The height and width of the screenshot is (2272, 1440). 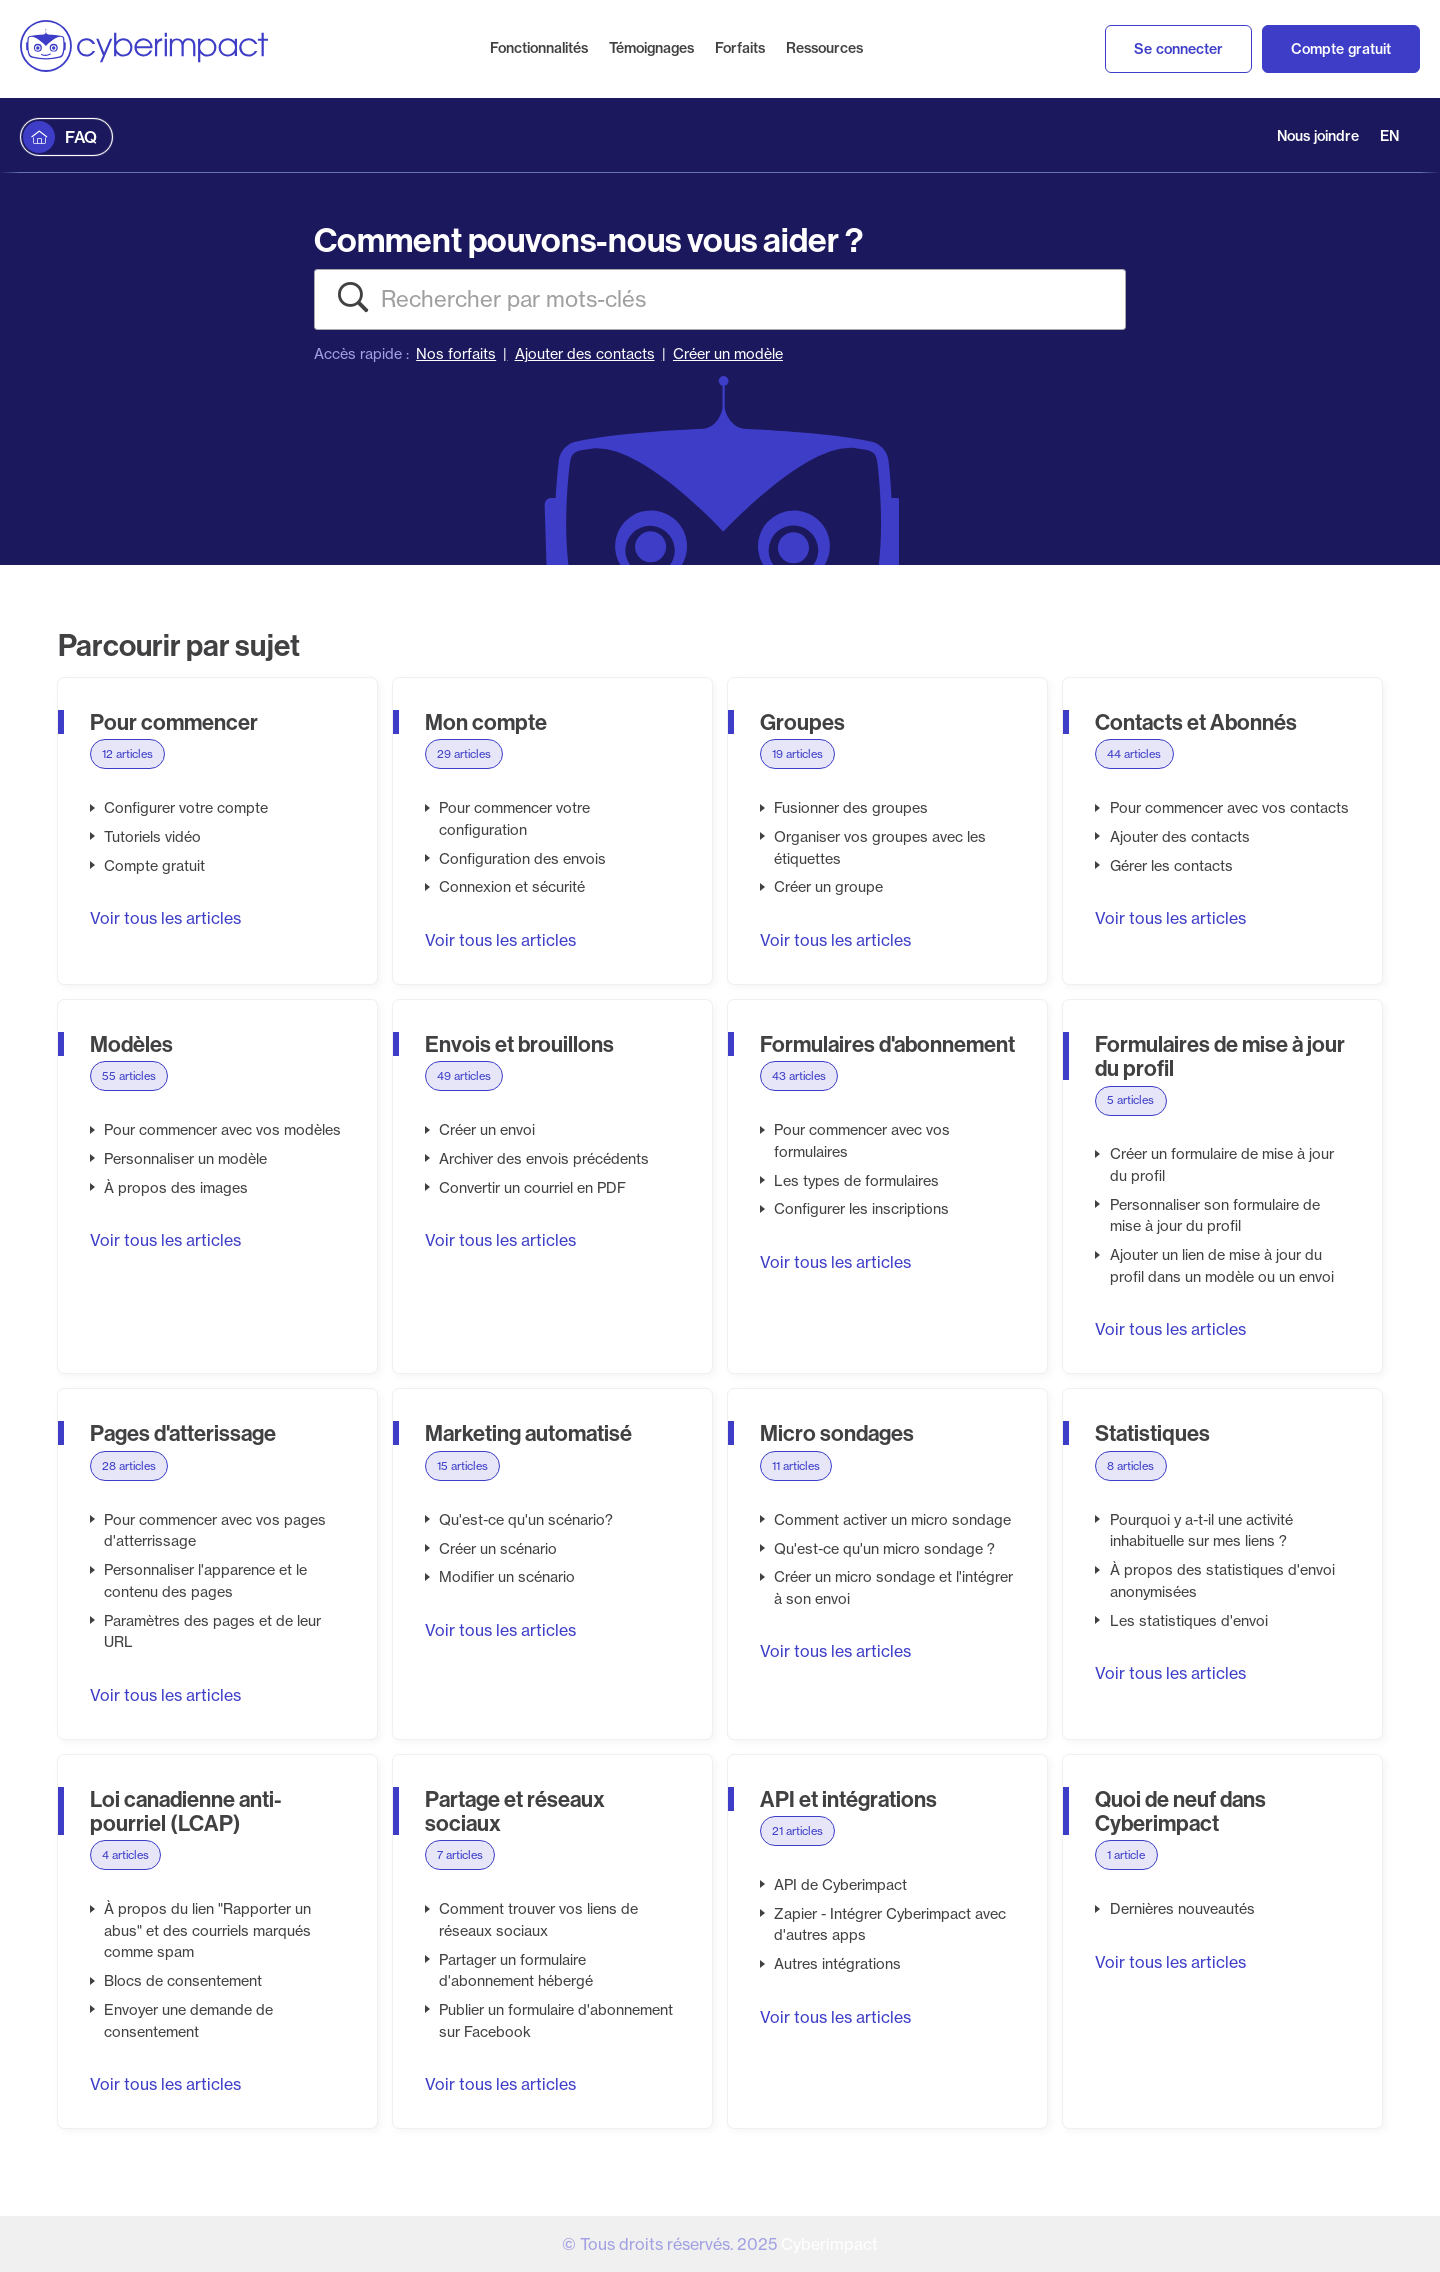 What do you see at coordinates (1178, 49) in the screenshot?
I see `Se connecter` at bounding box center [1178, 49].